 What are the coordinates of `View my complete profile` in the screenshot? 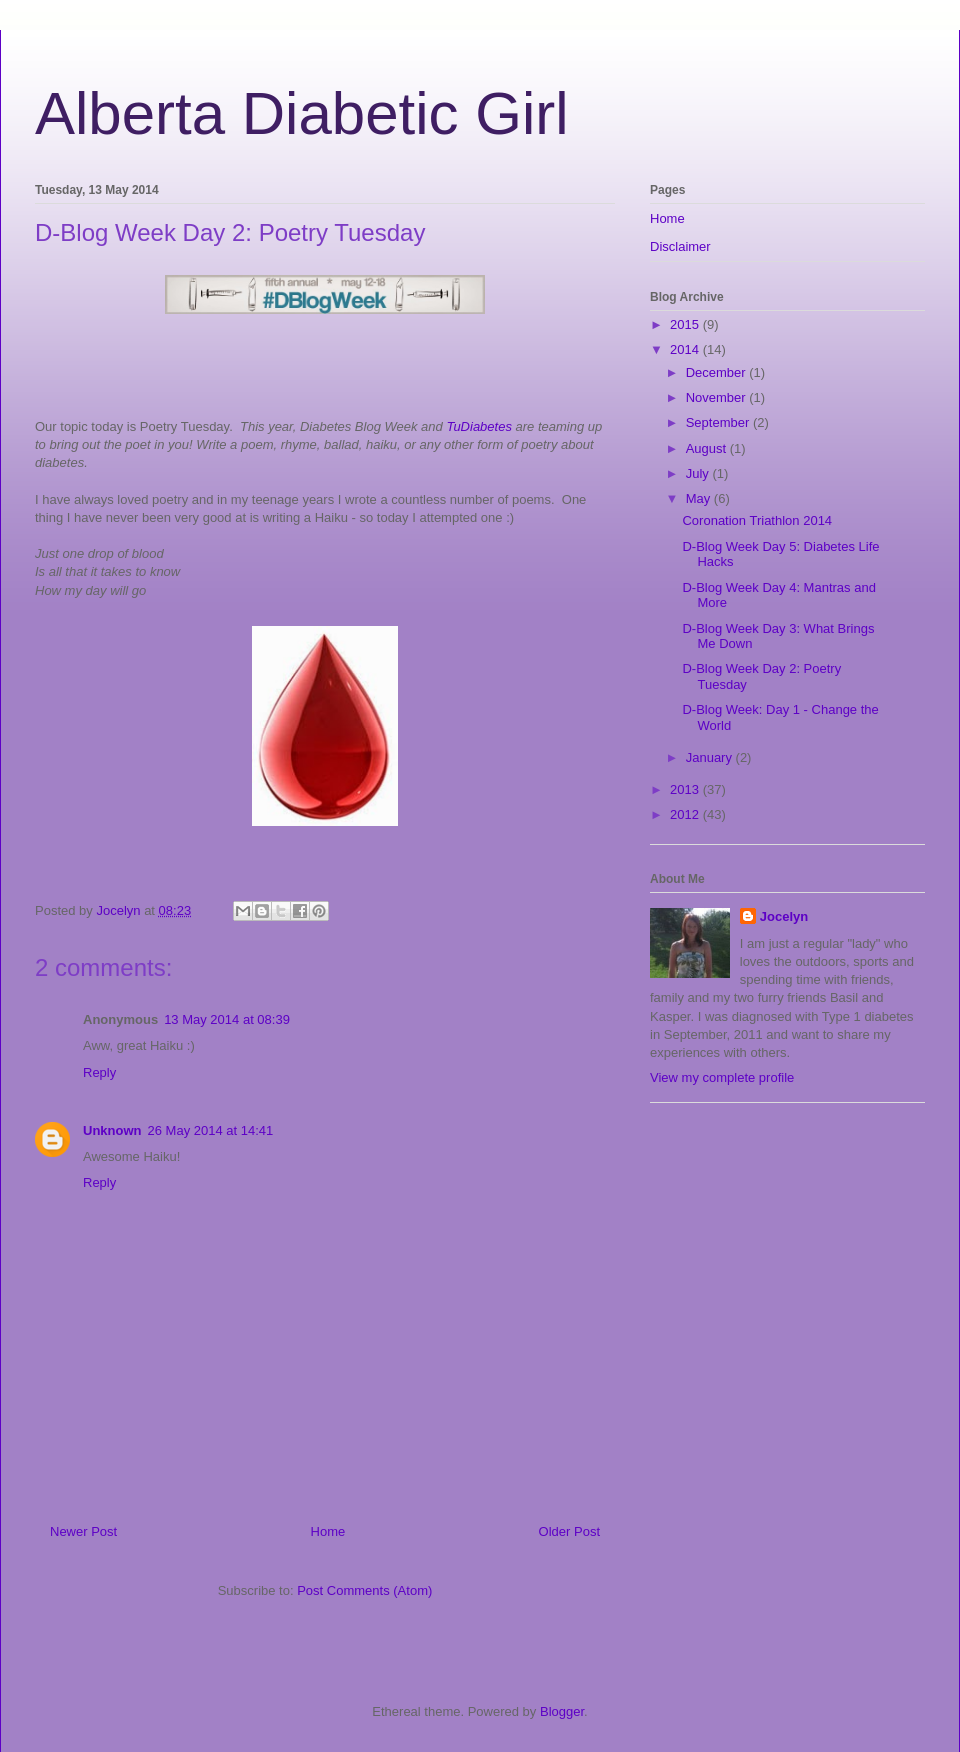 It's located at (722, 1077).